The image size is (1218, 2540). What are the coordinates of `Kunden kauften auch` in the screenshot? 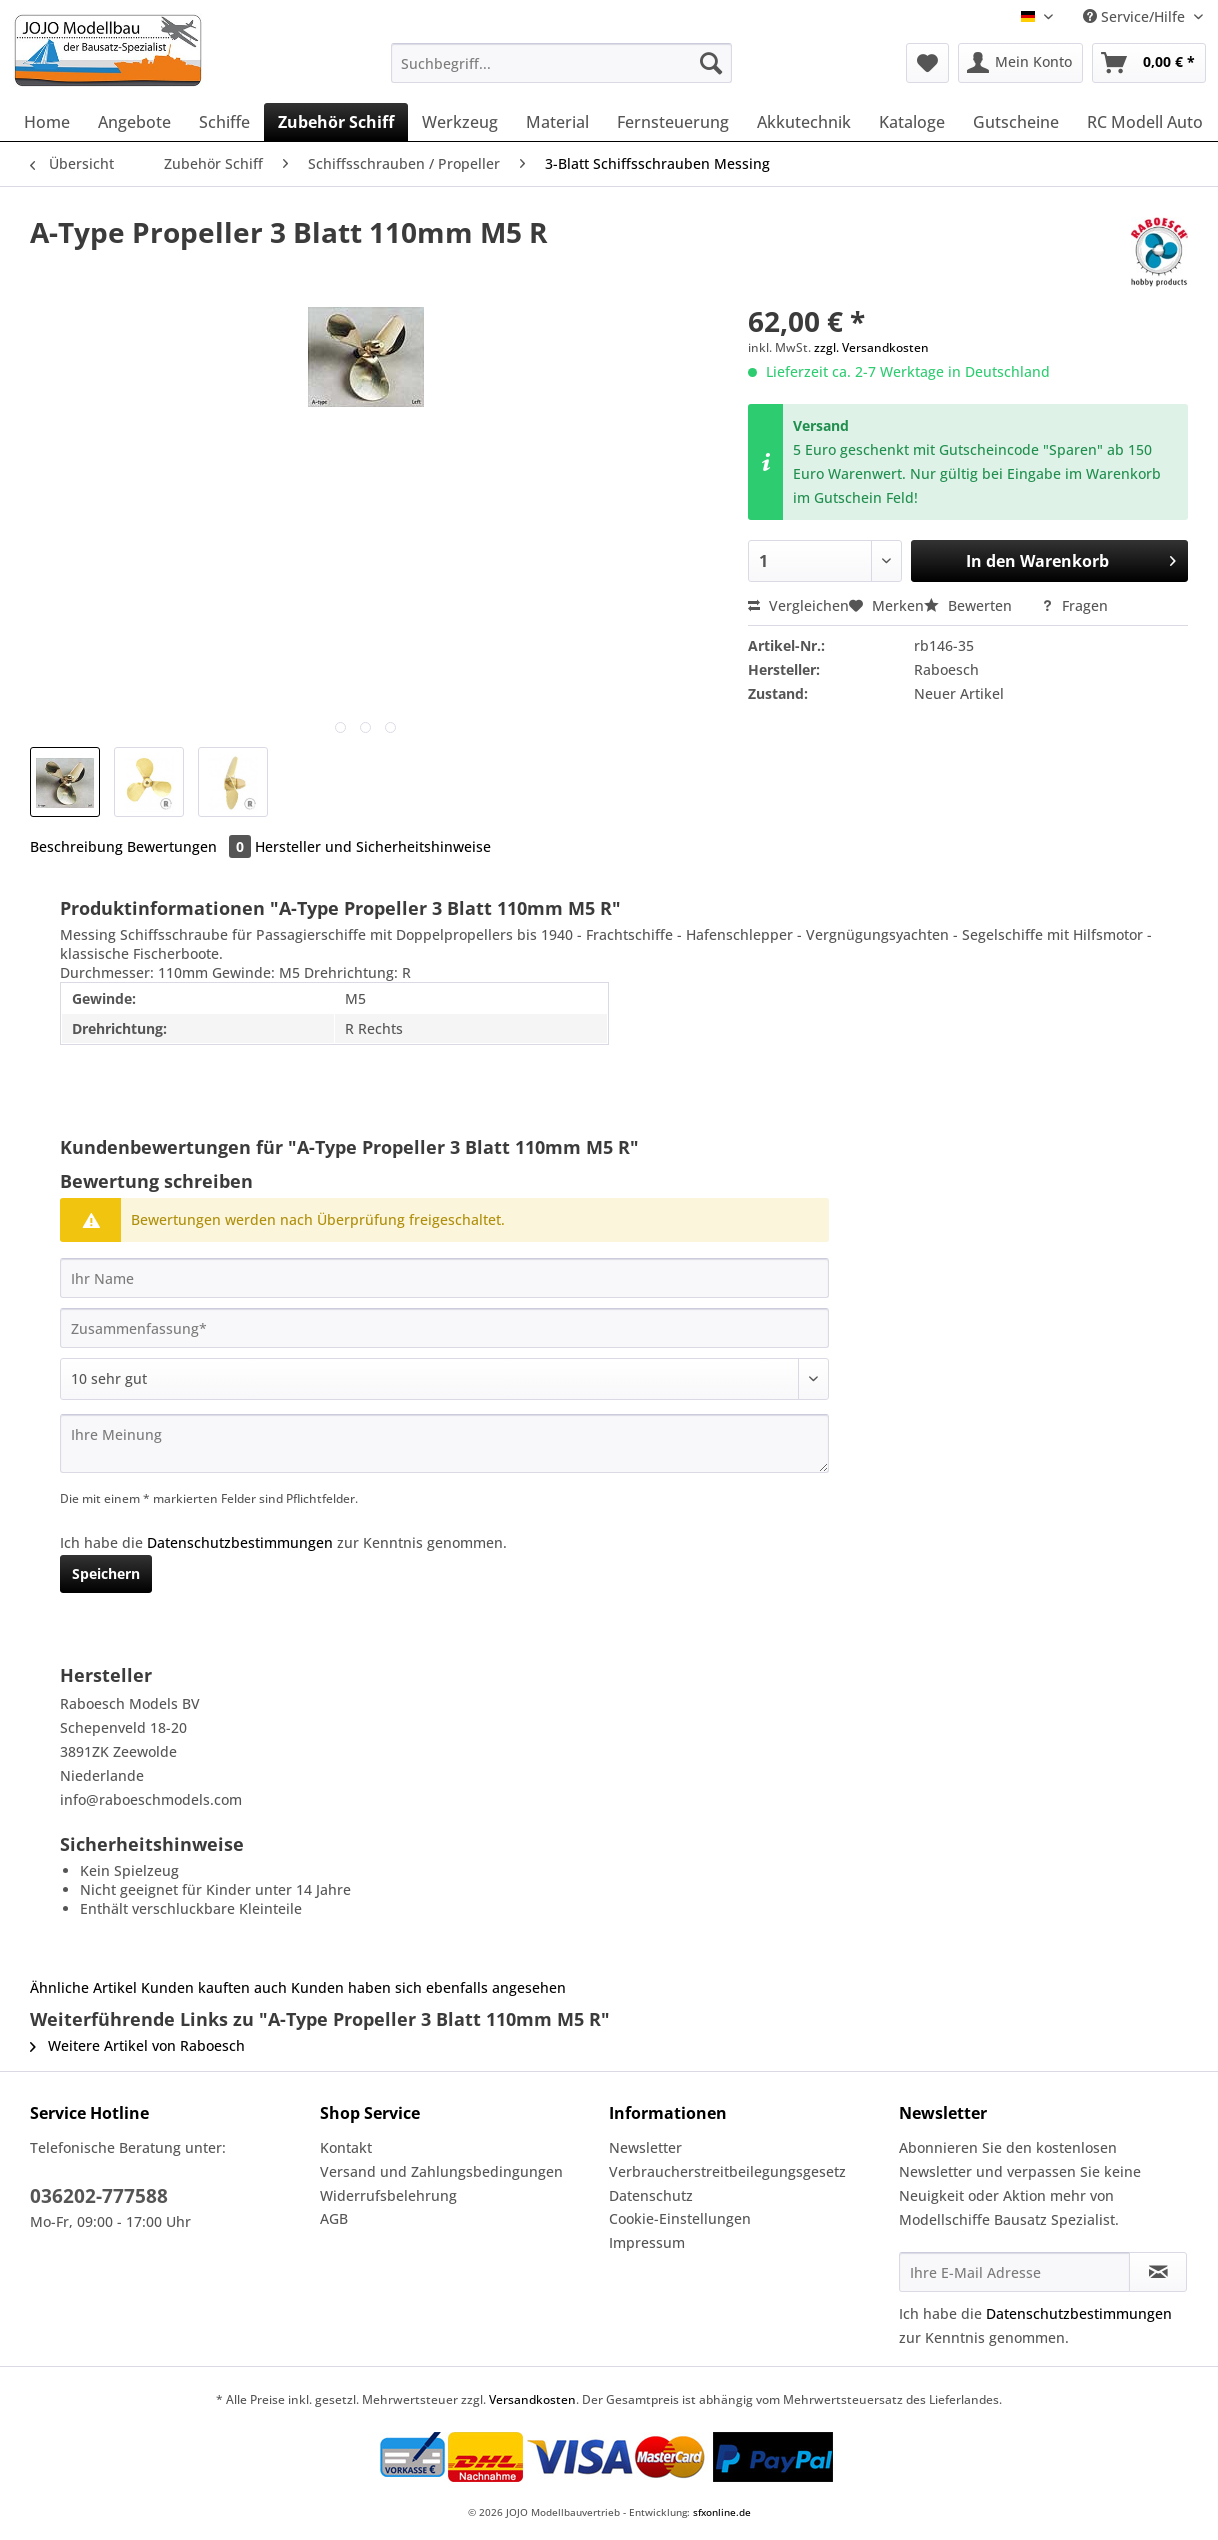 It's located at (214, 1987).